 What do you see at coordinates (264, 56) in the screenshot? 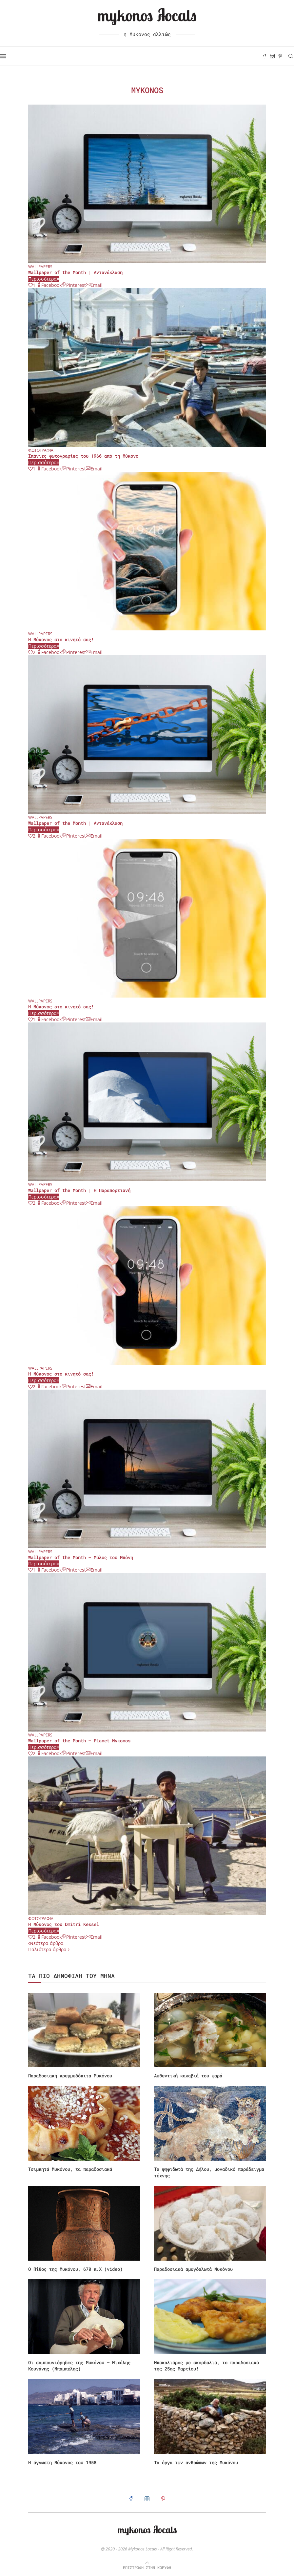
I see `[Facebook]` at bounding box center [264, 56].